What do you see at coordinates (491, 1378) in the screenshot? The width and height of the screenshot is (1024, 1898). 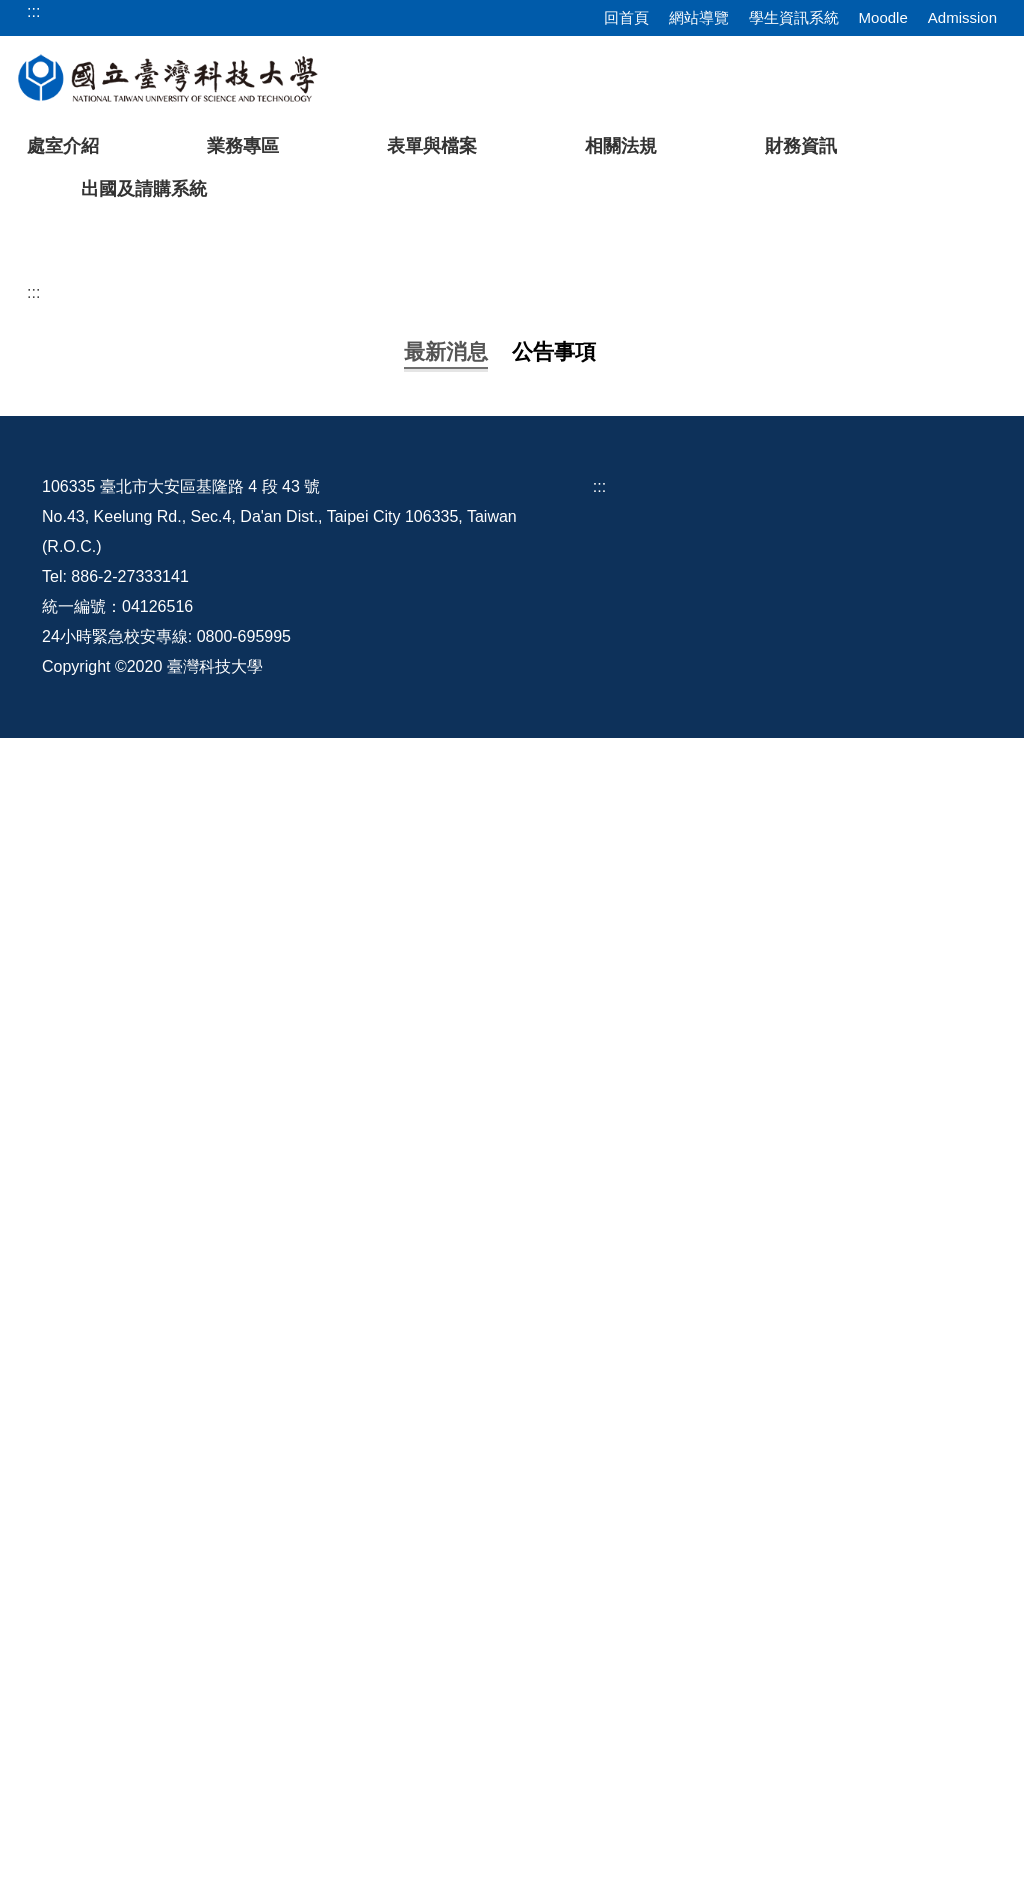 I see `國家科學及技術委員會自即日起停止適用改制前101年9月18日臺會綜二字第1010063125號函相關規定` at bounding box center [491, 1378].